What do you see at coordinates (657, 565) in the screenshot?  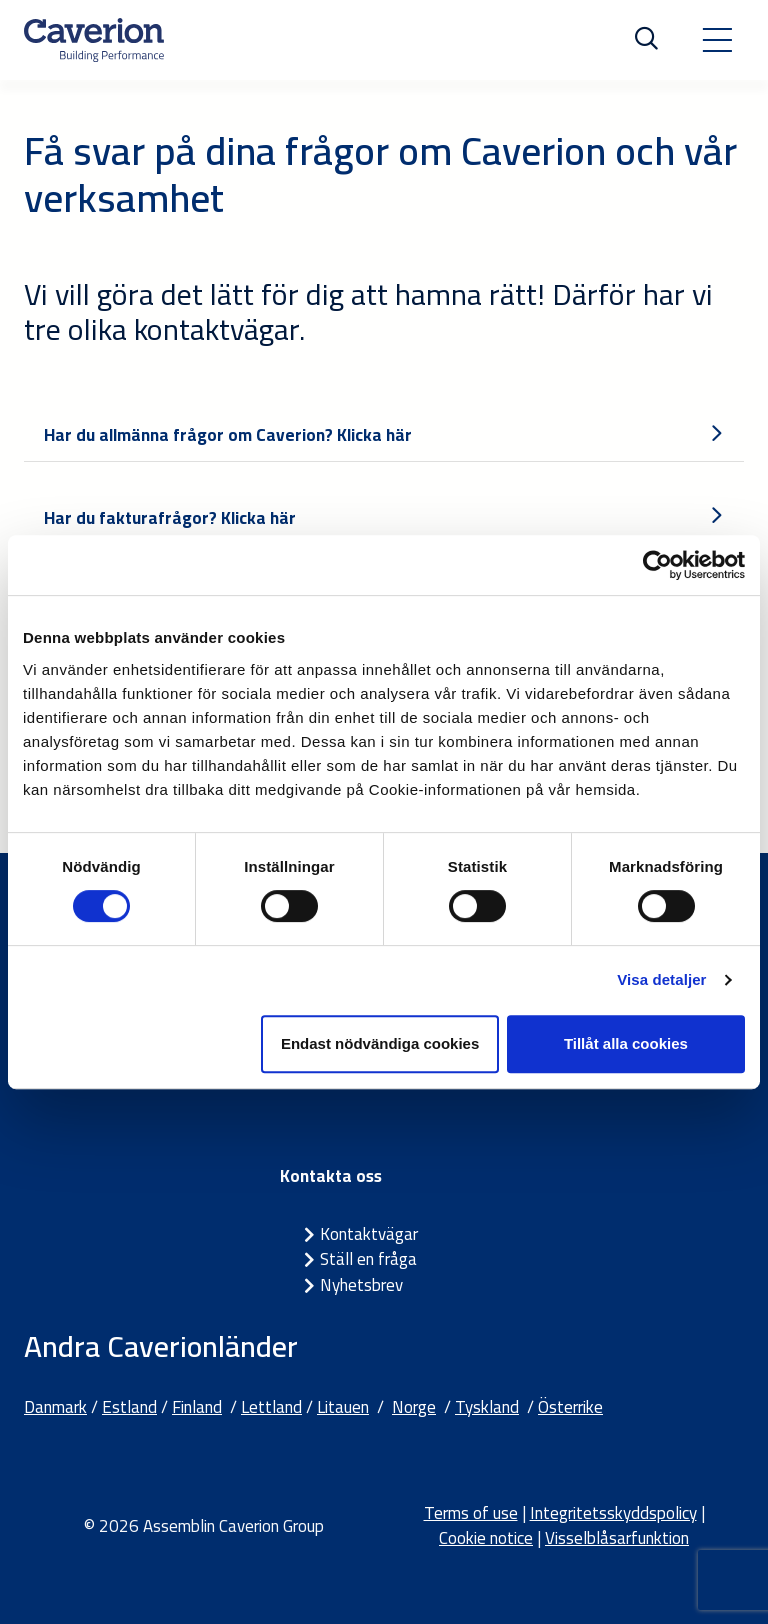 I see `[Cookiebot by Usercentrics - opens in a new window]` at bounding box center [657, 565].